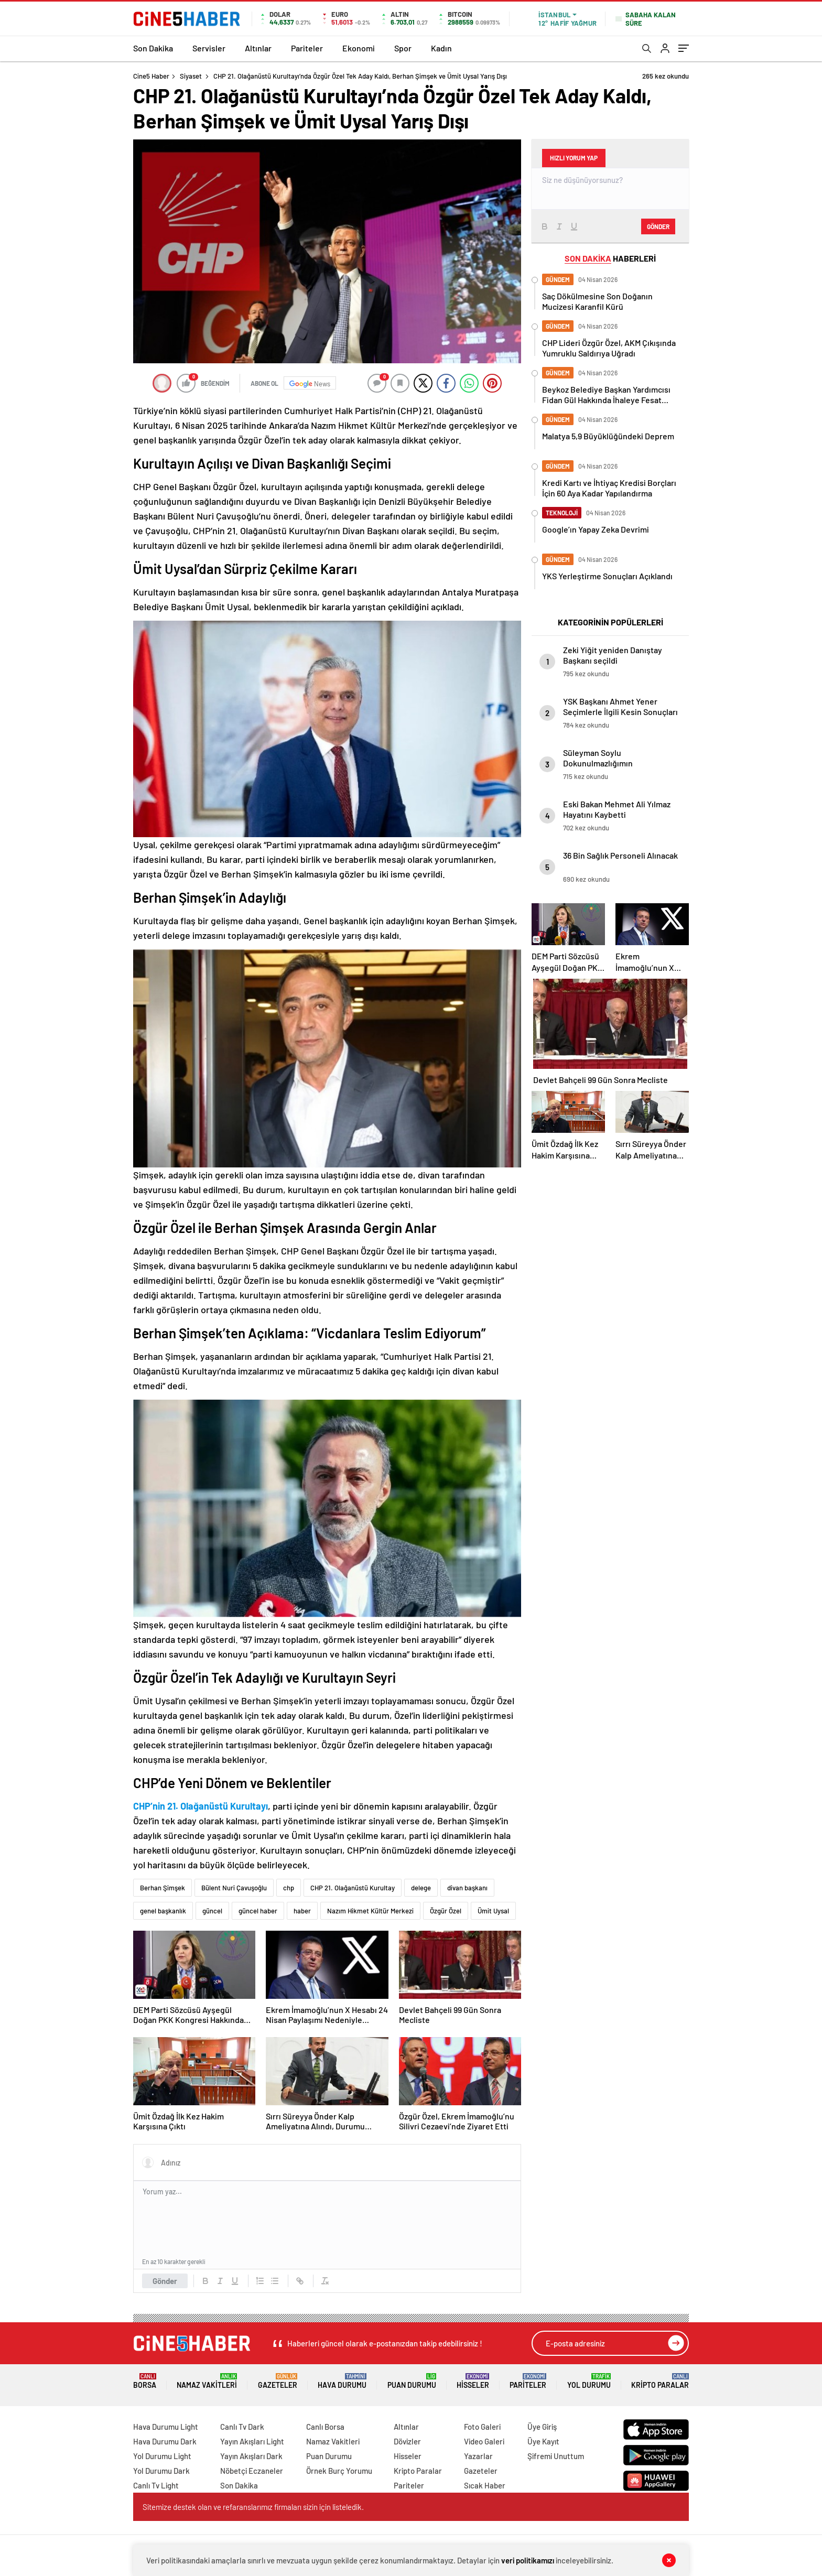 This screenshot has height=2576, width=822. What do you see at coordinates (212, 1911) in the screenshot?
I see `güncel` at bounding box center [212, 1911].